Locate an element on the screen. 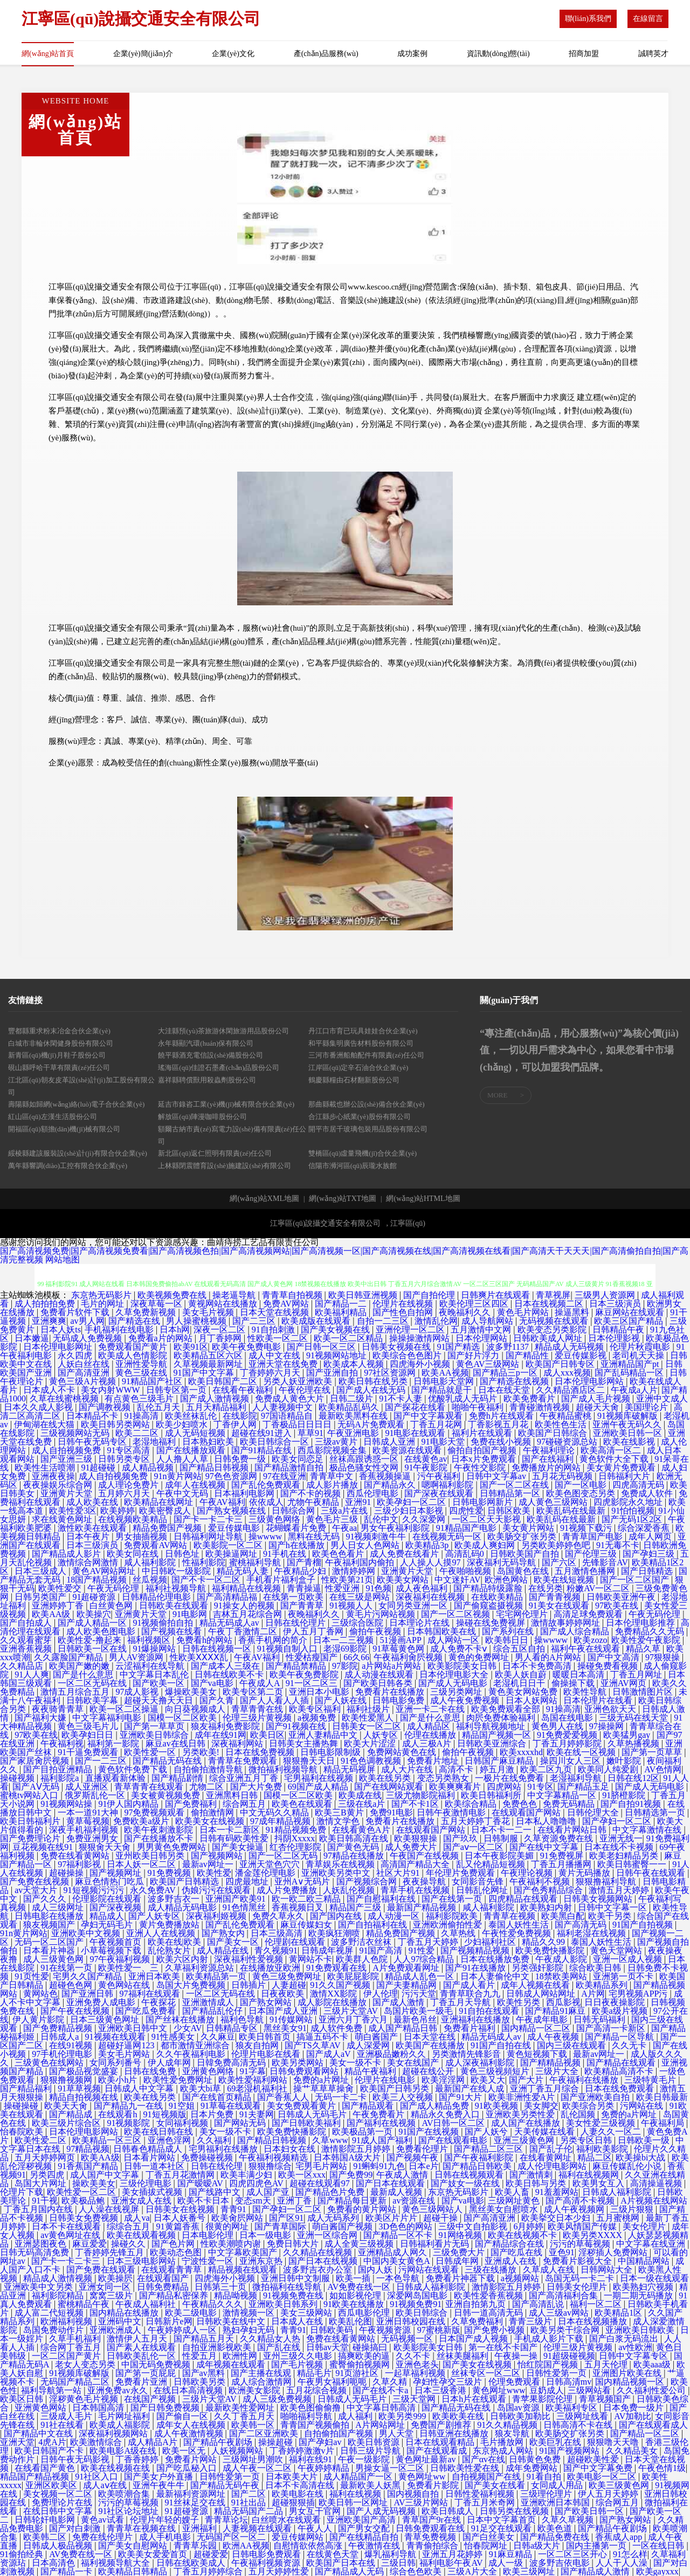 Image resolution: width=690 pixels, height=2576 pixels. 青青草自拍视频 is located at coordinates (293, 1295).